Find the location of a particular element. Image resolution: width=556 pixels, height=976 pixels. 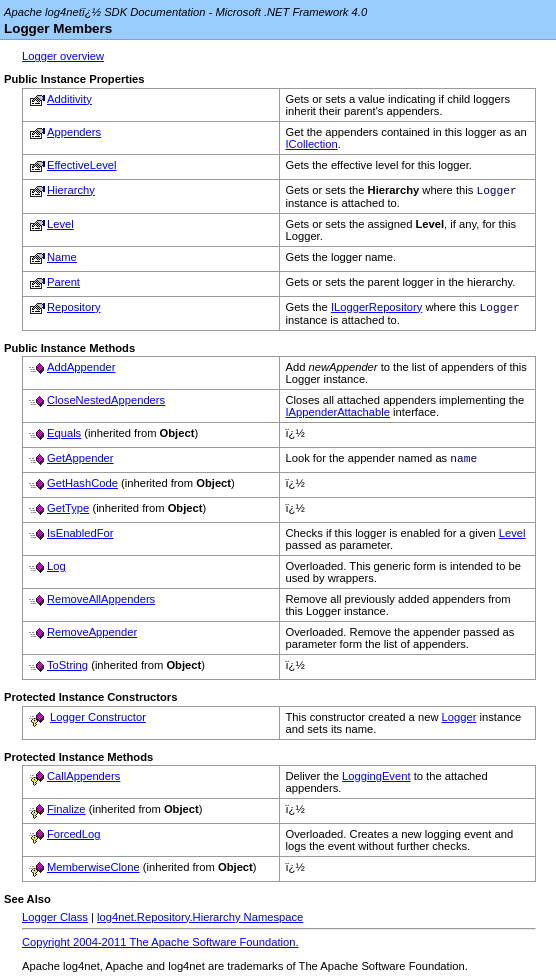

ToString is located at coordinates (67, 669).